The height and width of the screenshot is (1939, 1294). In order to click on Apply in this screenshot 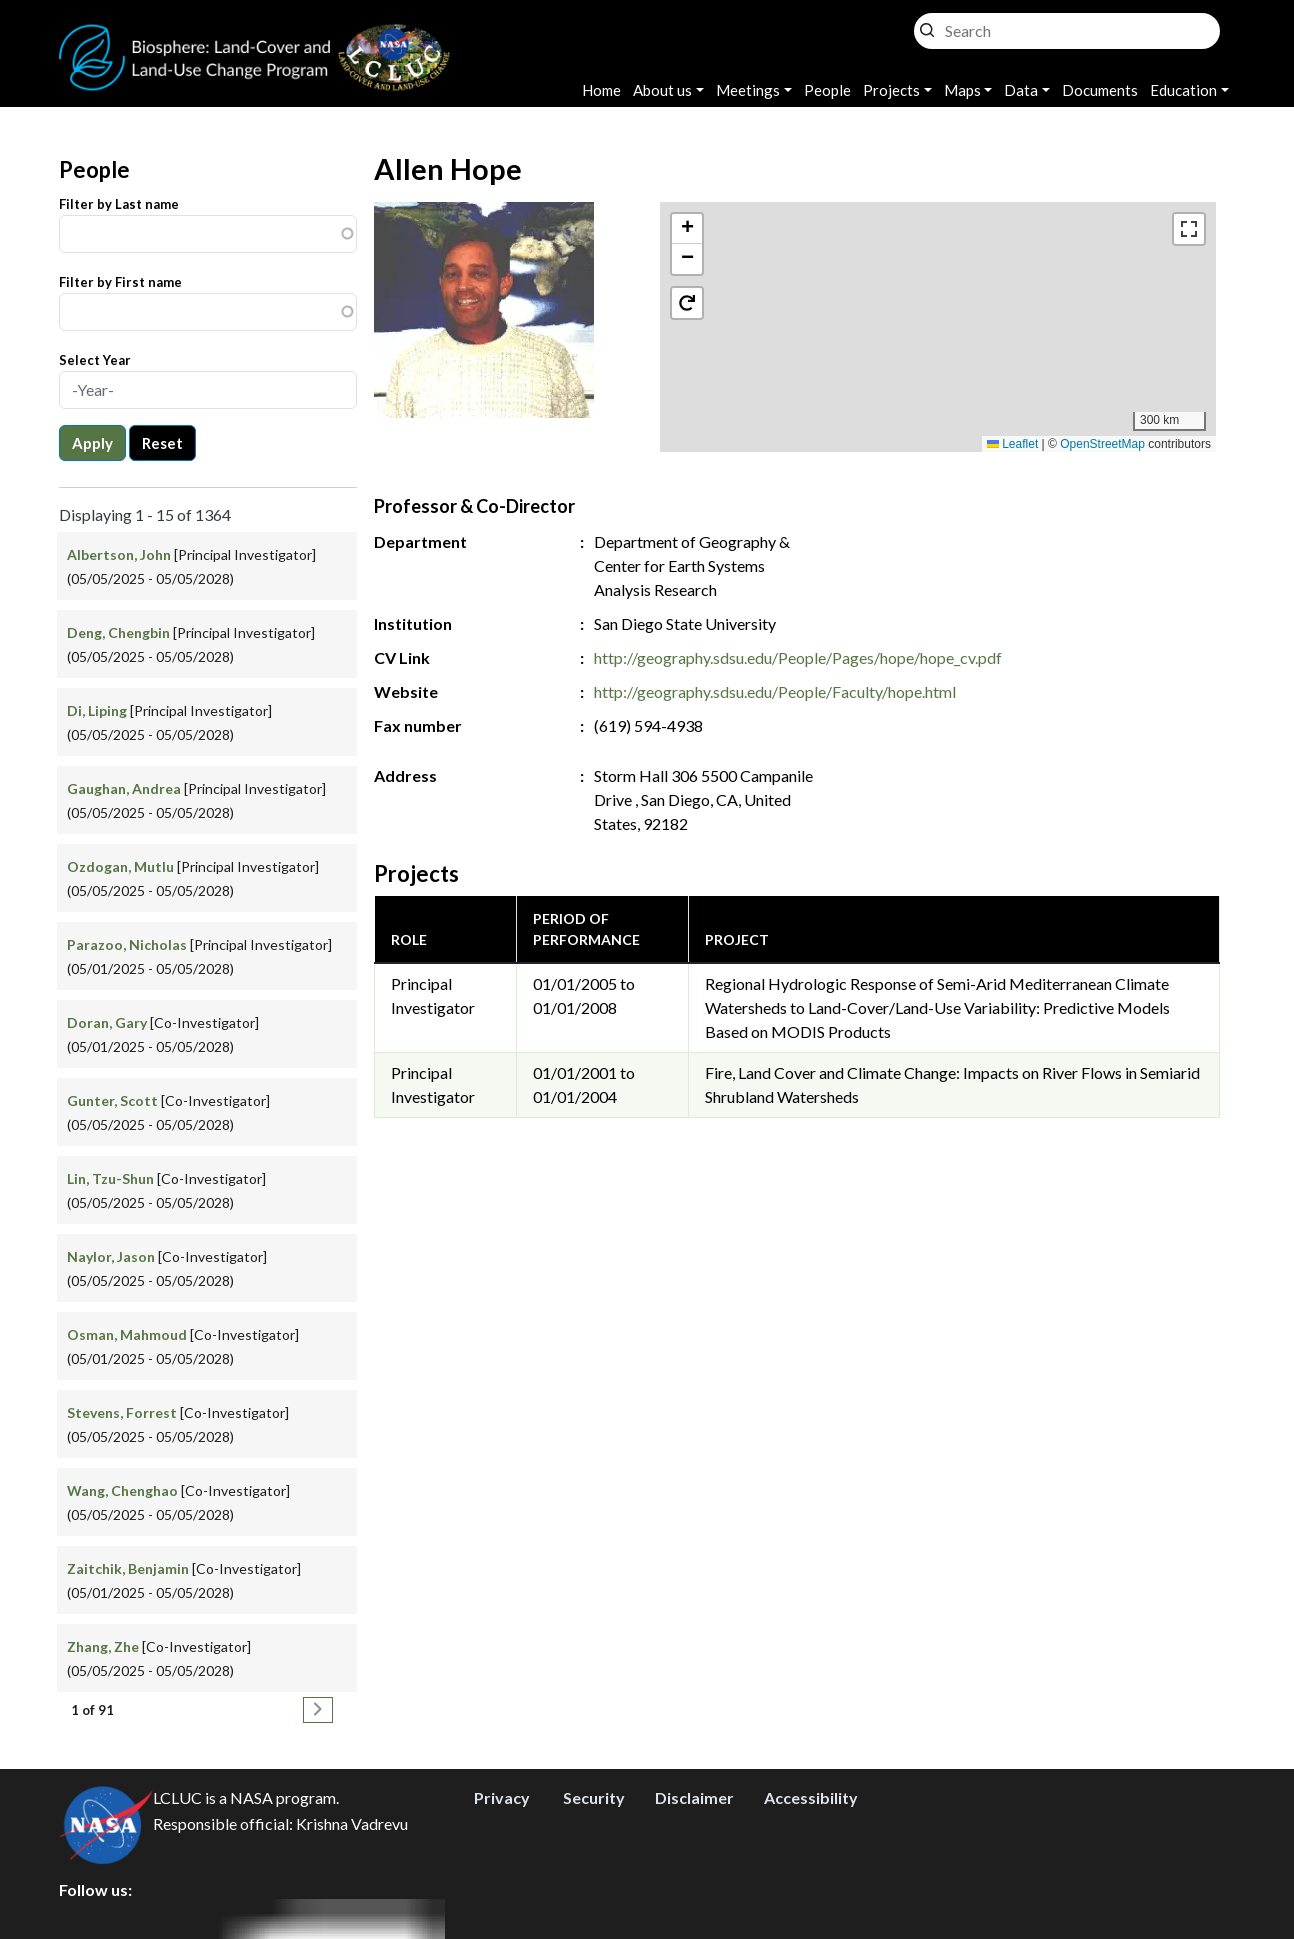, I will do `click(92, 443)`.